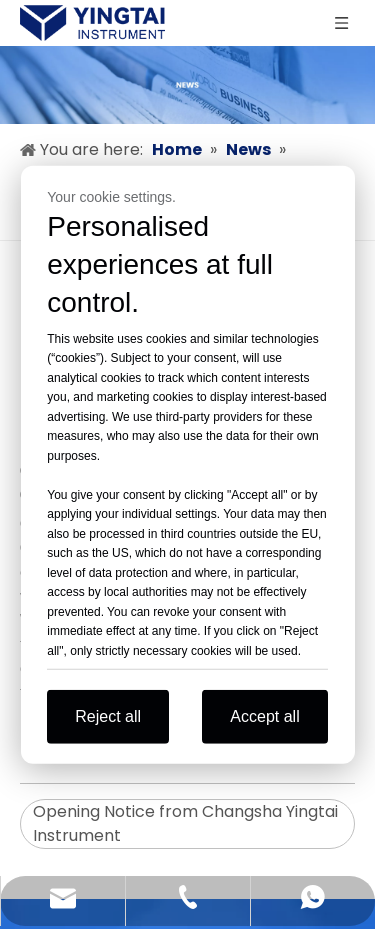  I want to click on [news], so click(187, 85).